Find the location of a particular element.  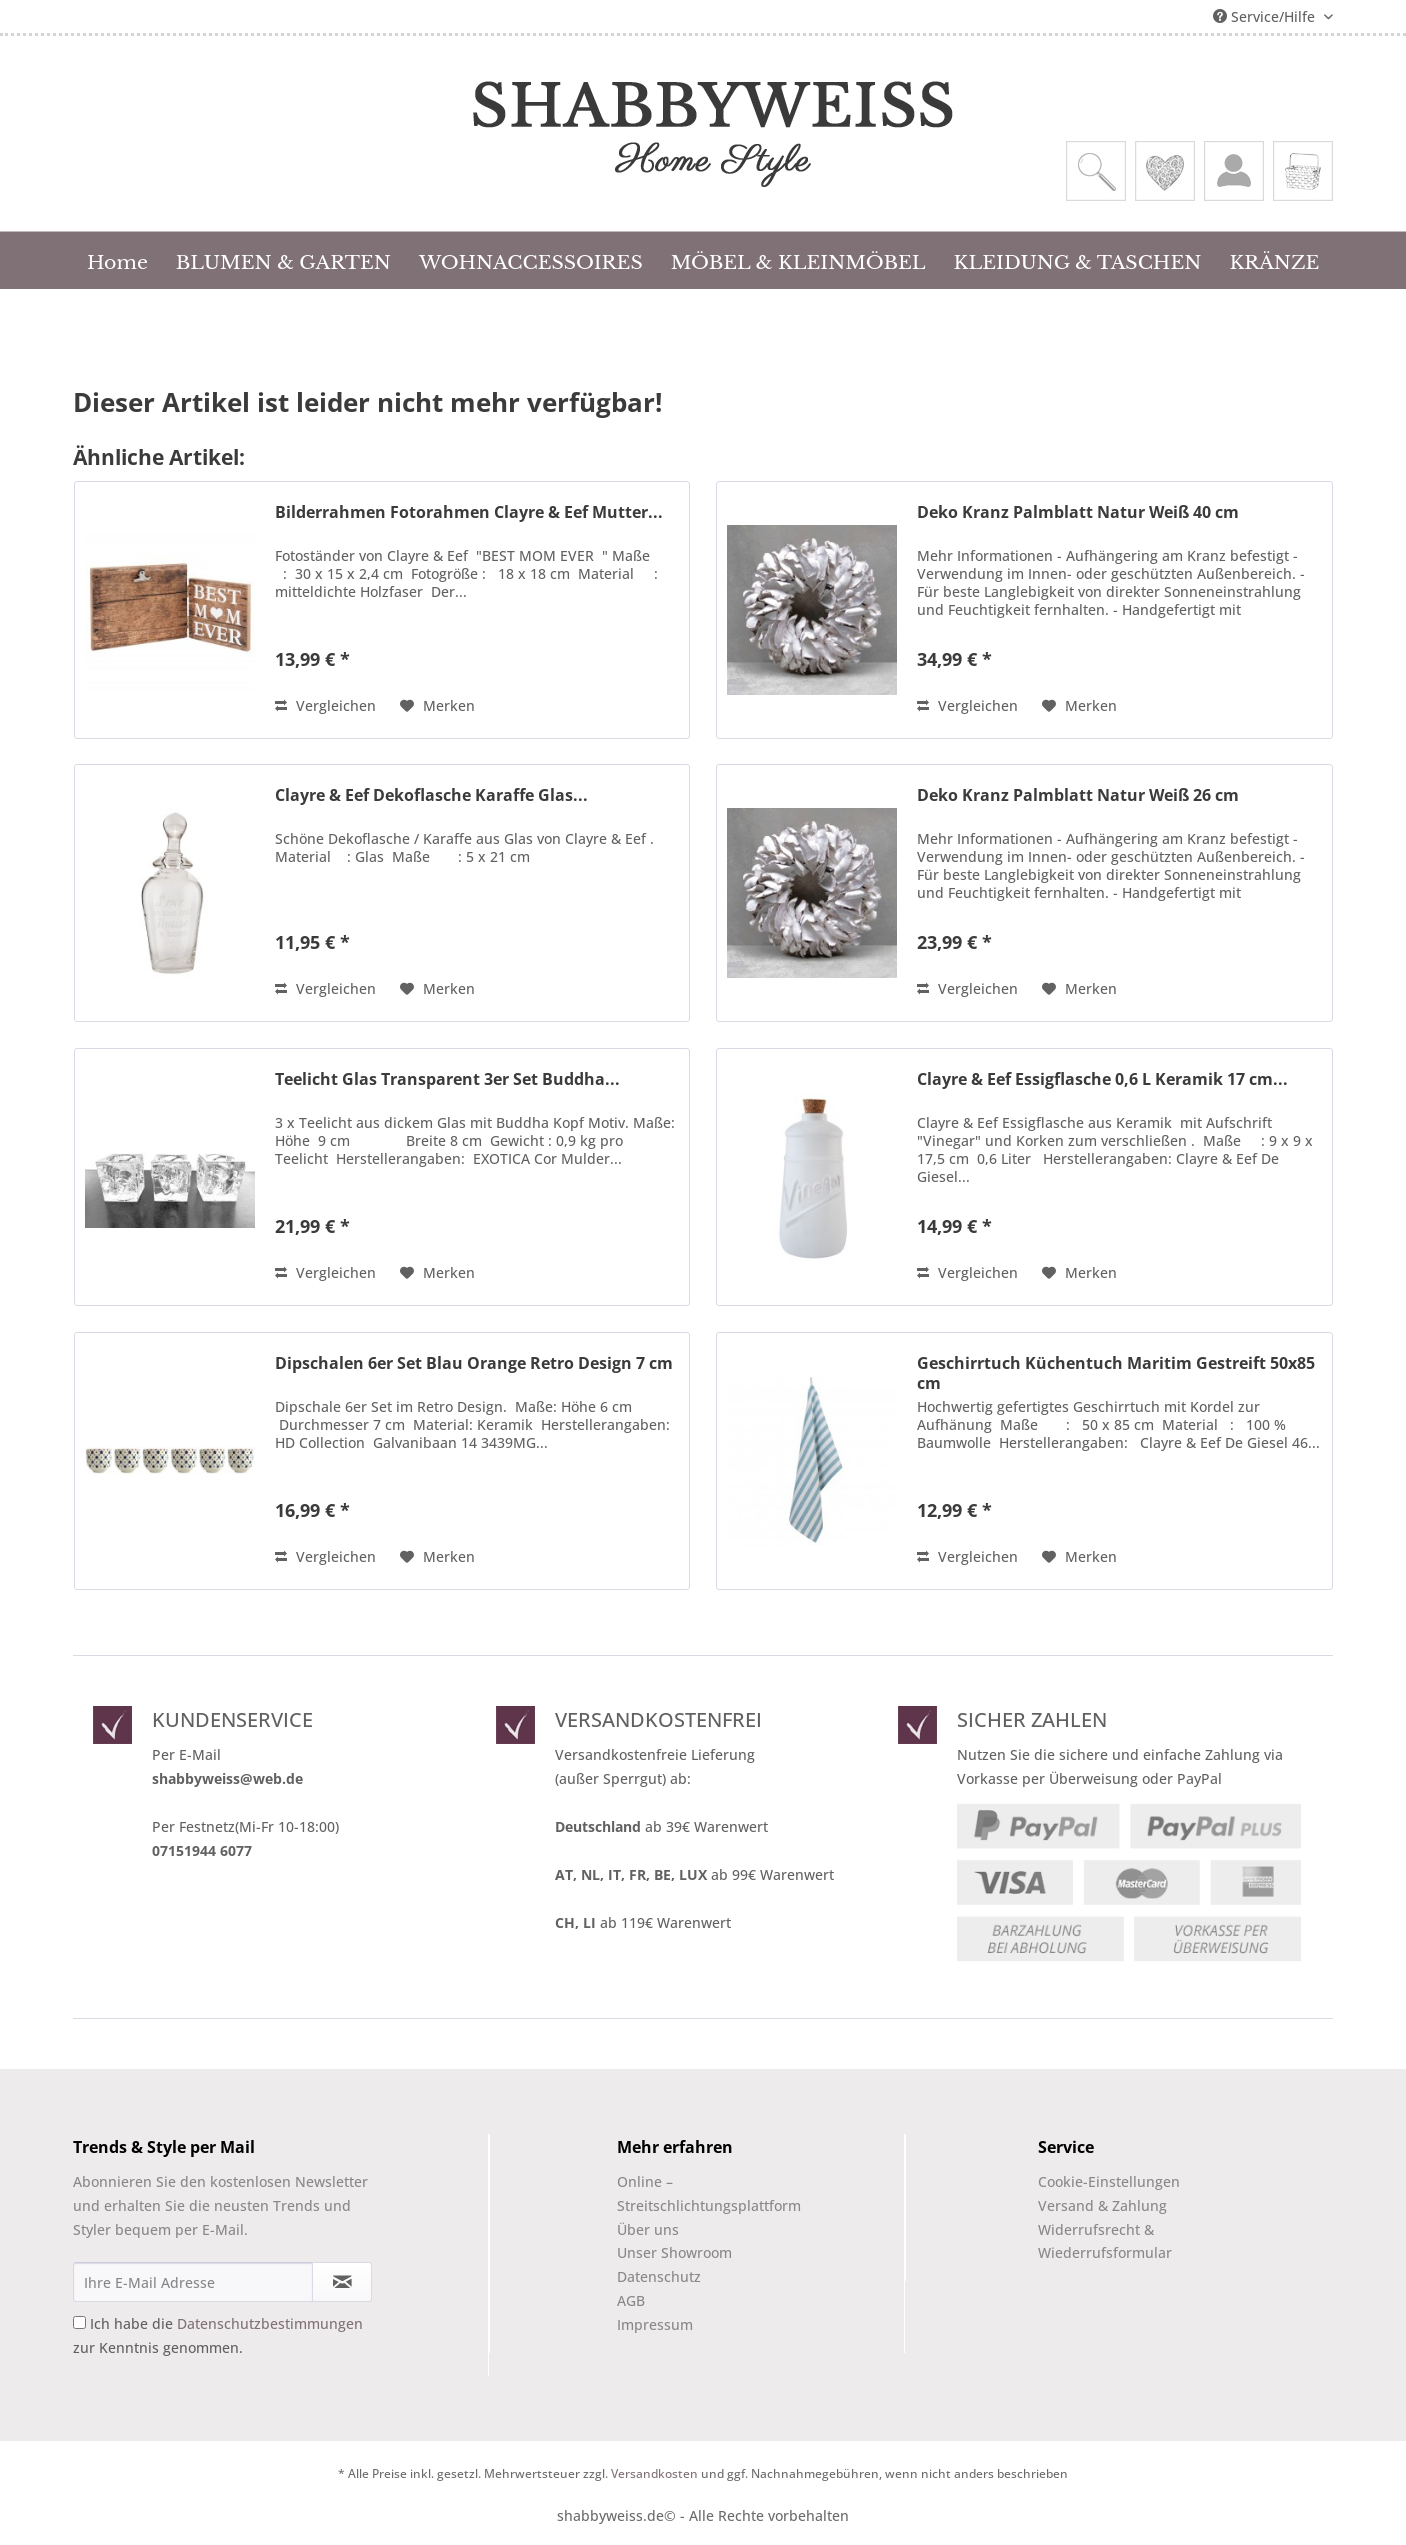

Service/Hilfe [menuitem] is located at coordinates (1266, 16).